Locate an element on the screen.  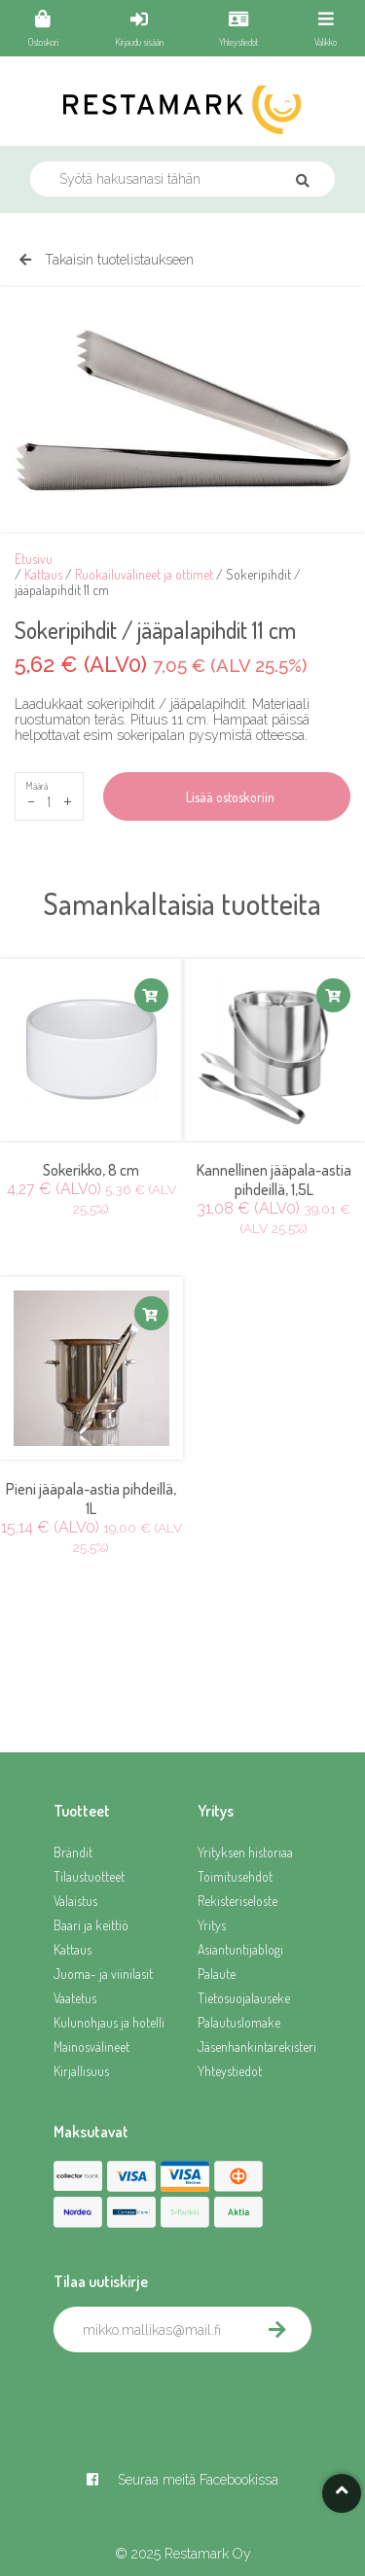
Yrityksen historiaa is located at coordinates (245, 1852).